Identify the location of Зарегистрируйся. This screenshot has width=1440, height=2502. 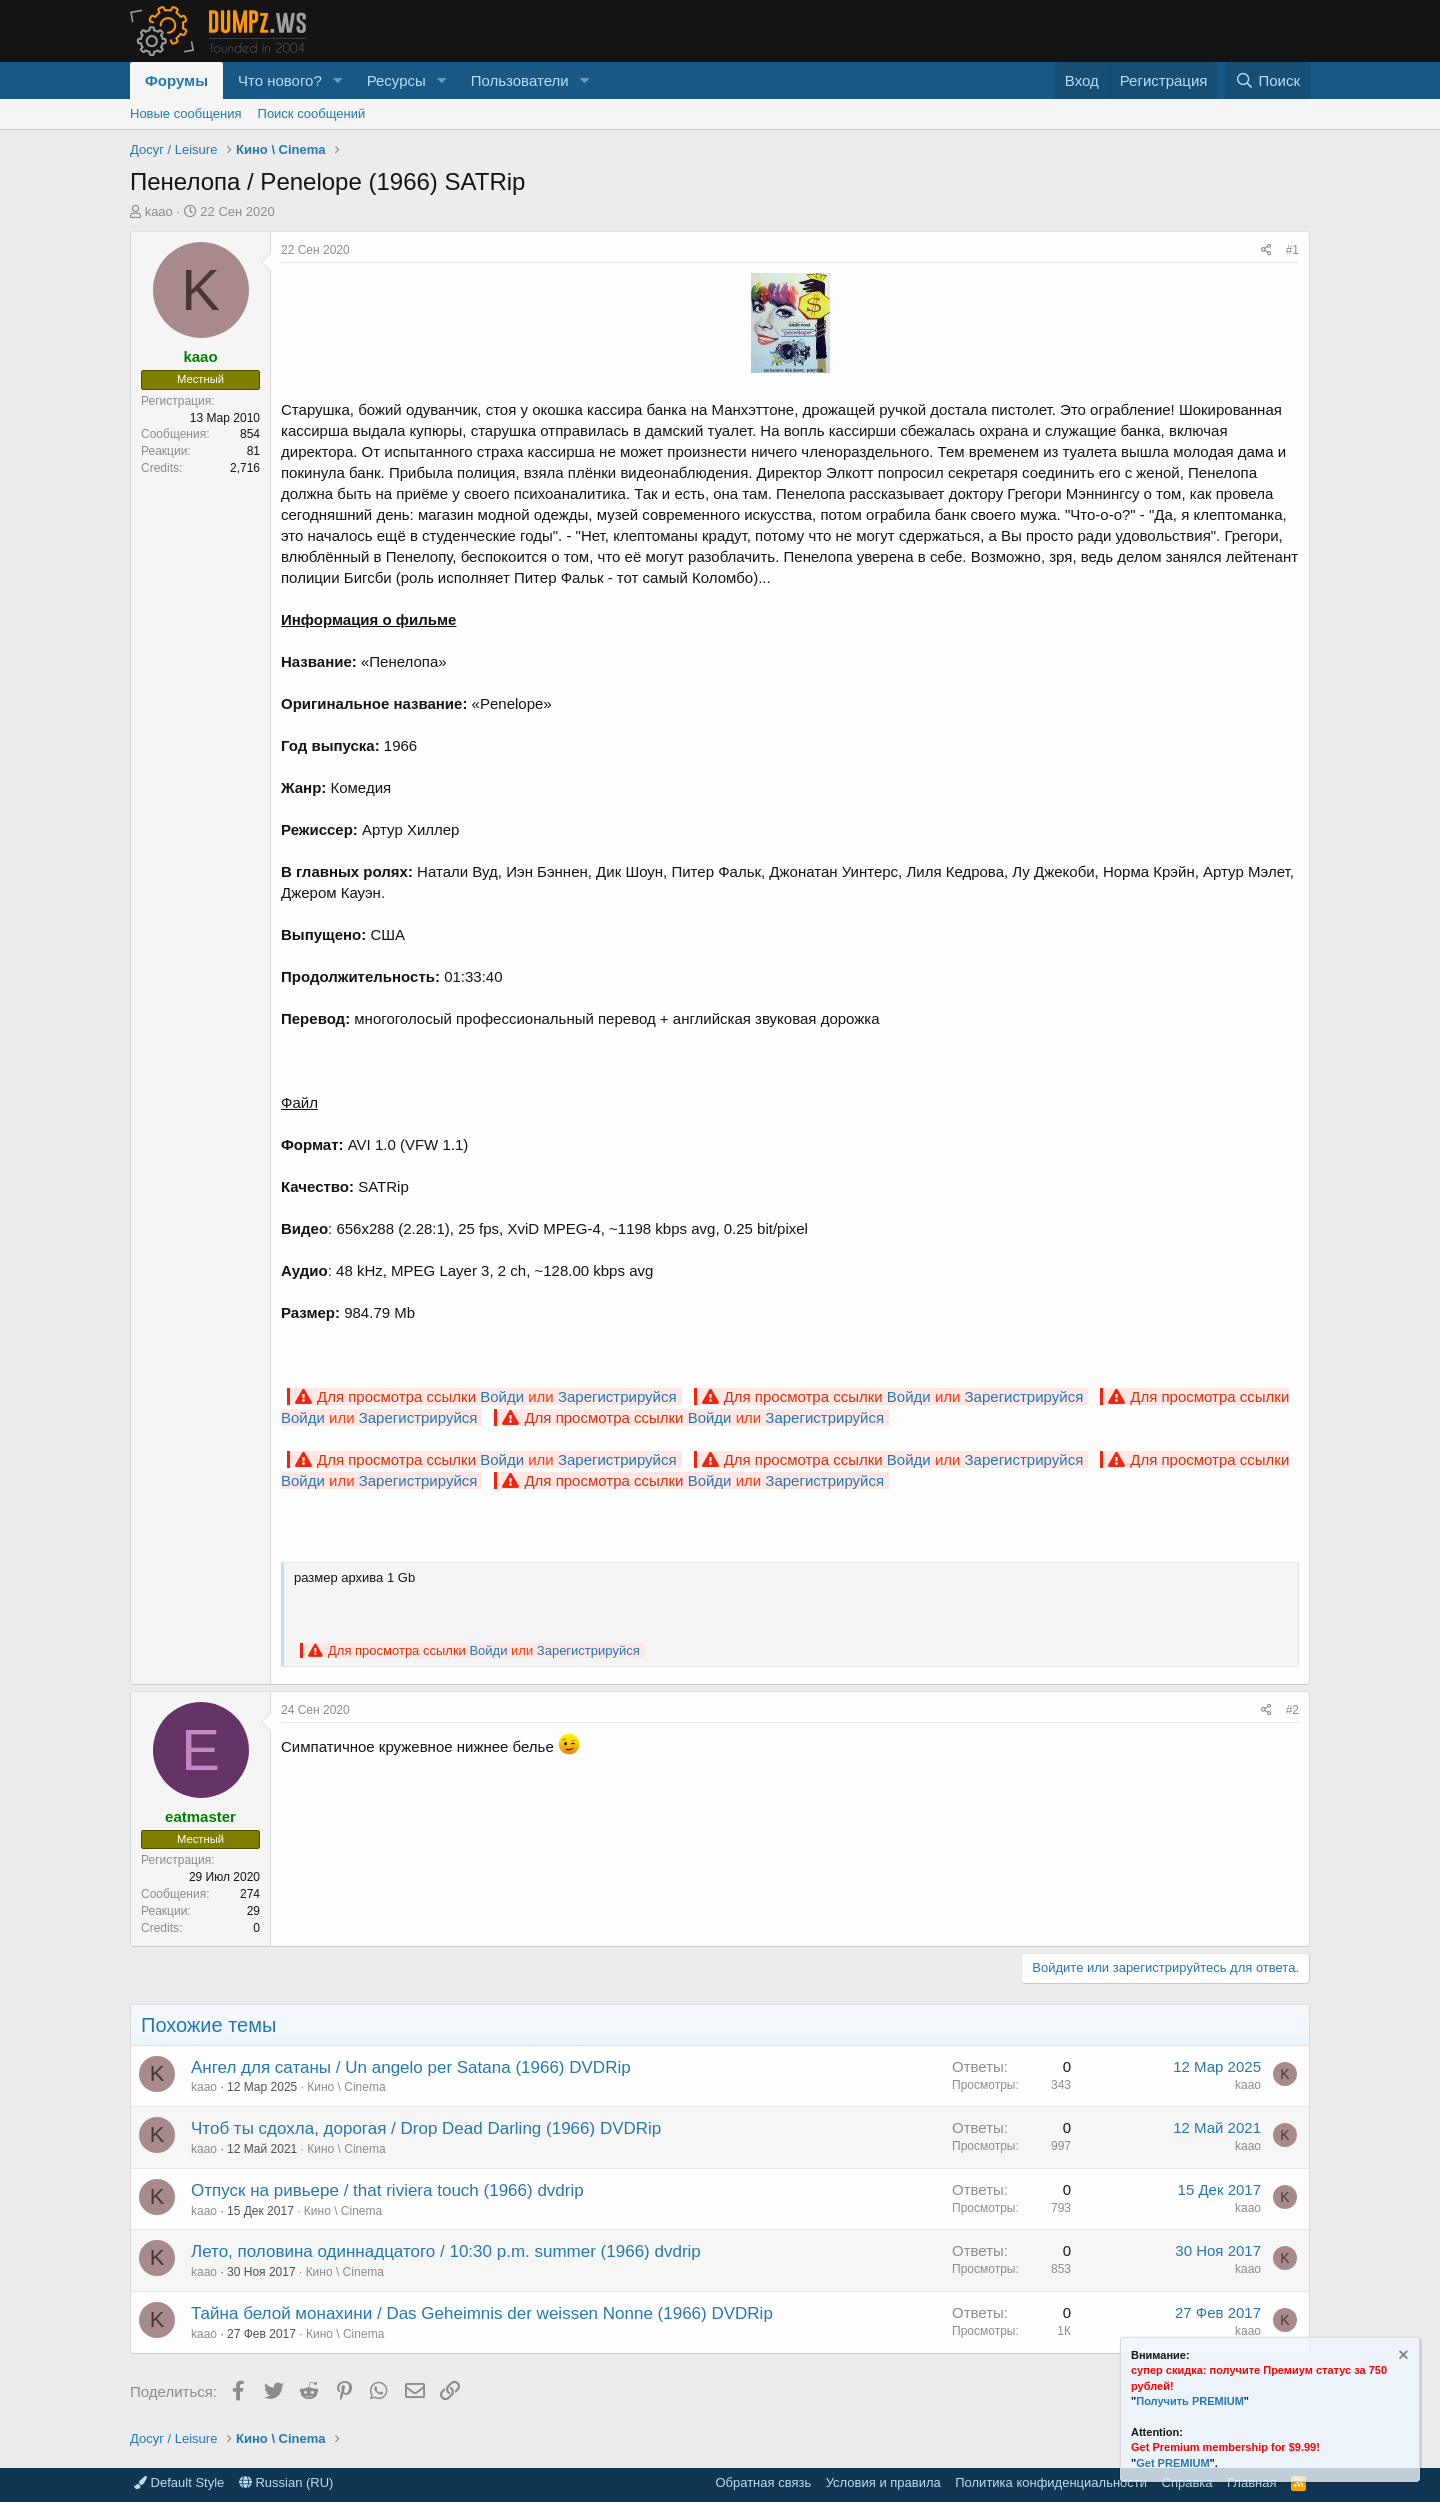
(617, 1396).